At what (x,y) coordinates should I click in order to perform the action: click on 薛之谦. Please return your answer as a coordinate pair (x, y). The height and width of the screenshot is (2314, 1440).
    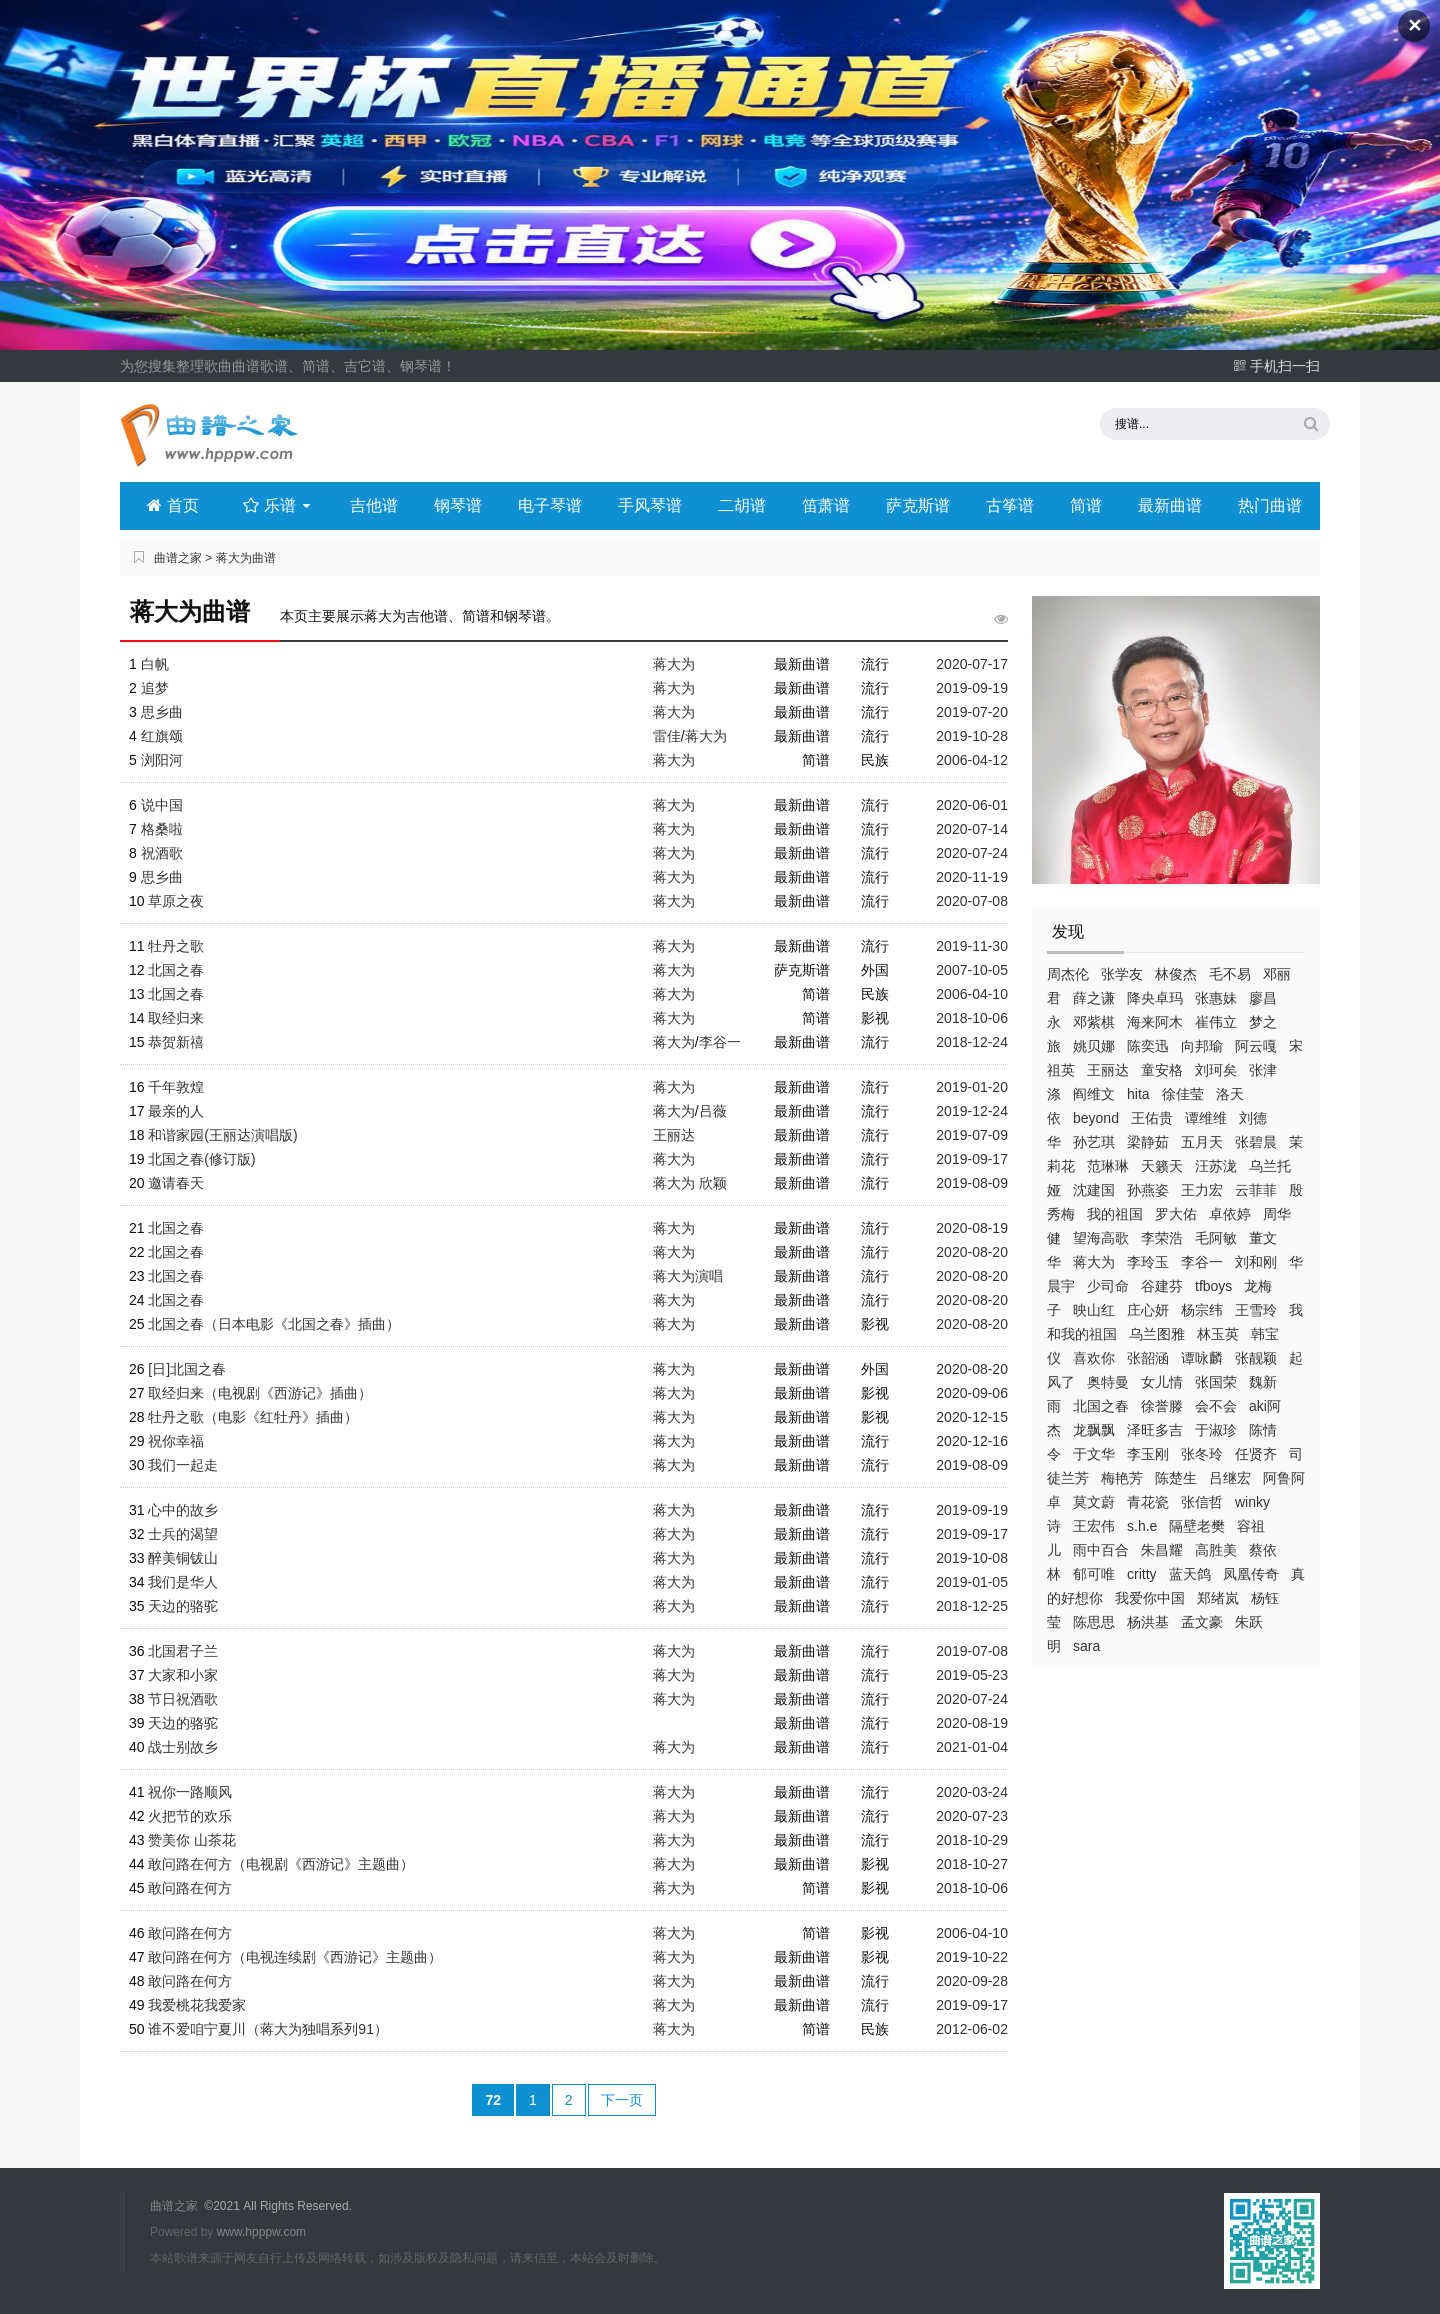
    Looking at the image, I should click on (1094, 998).